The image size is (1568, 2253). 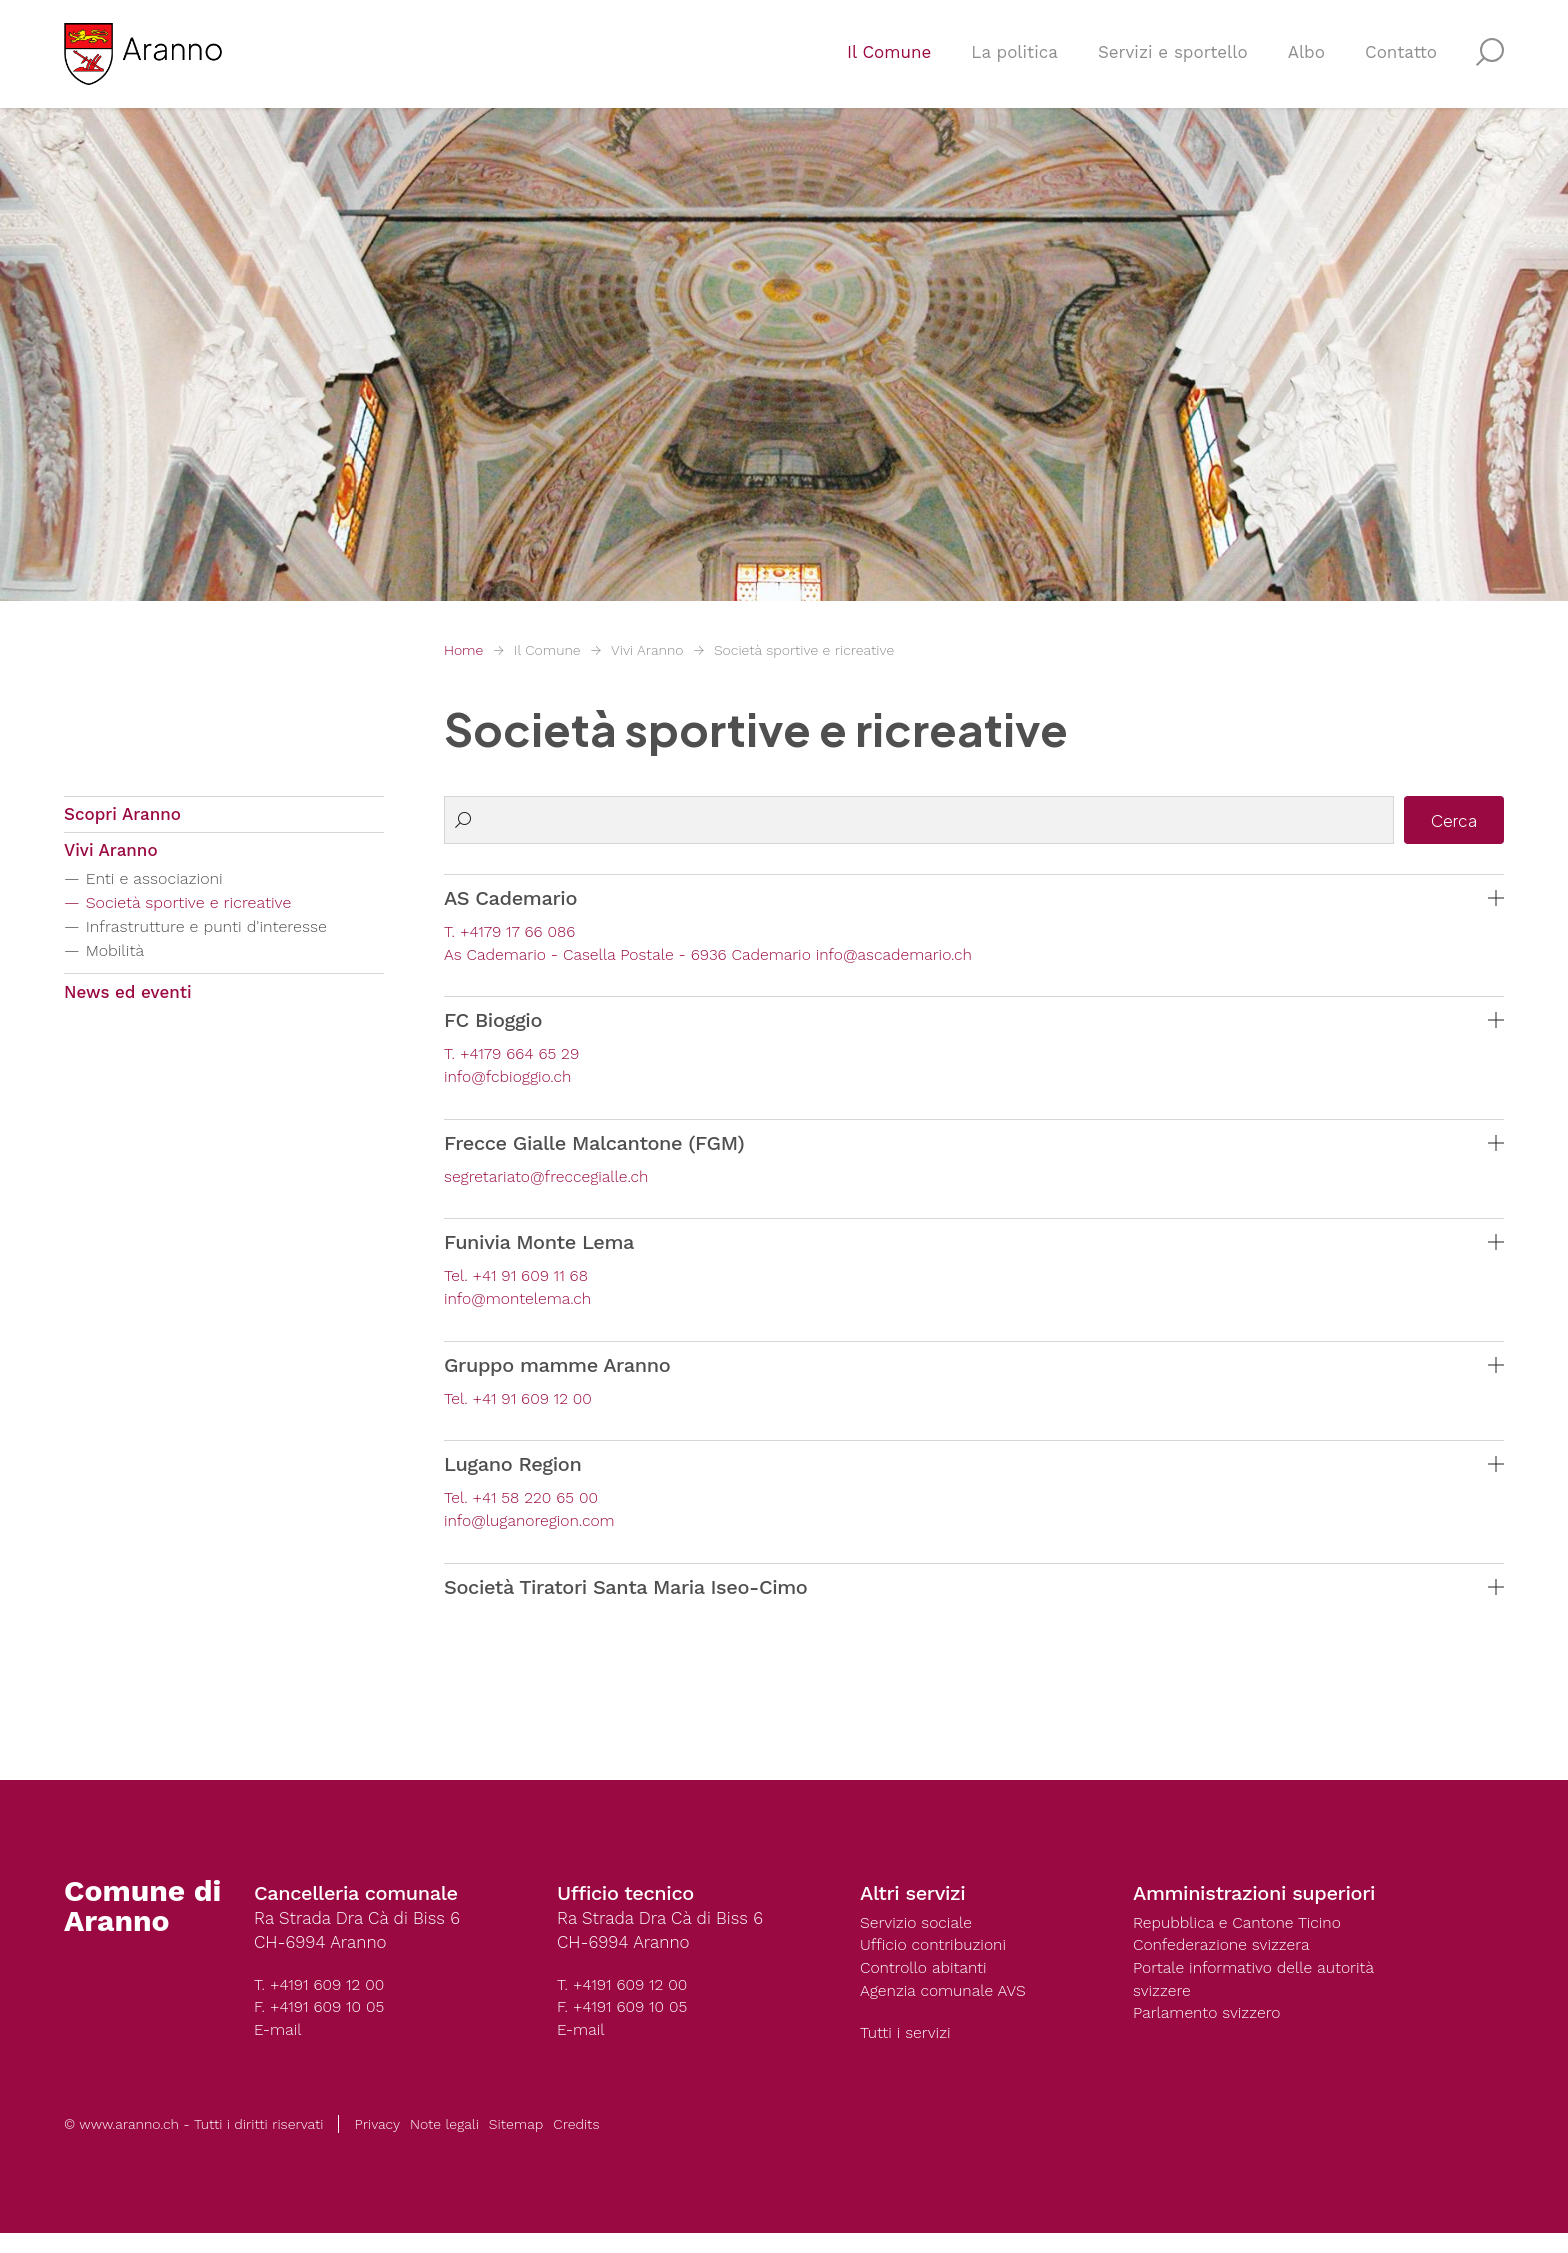 What do you see at coordinates (555, 1183) in the screenshot?
I see `segretariato@freccegialle.ch` at bounding box center [555, 1183].